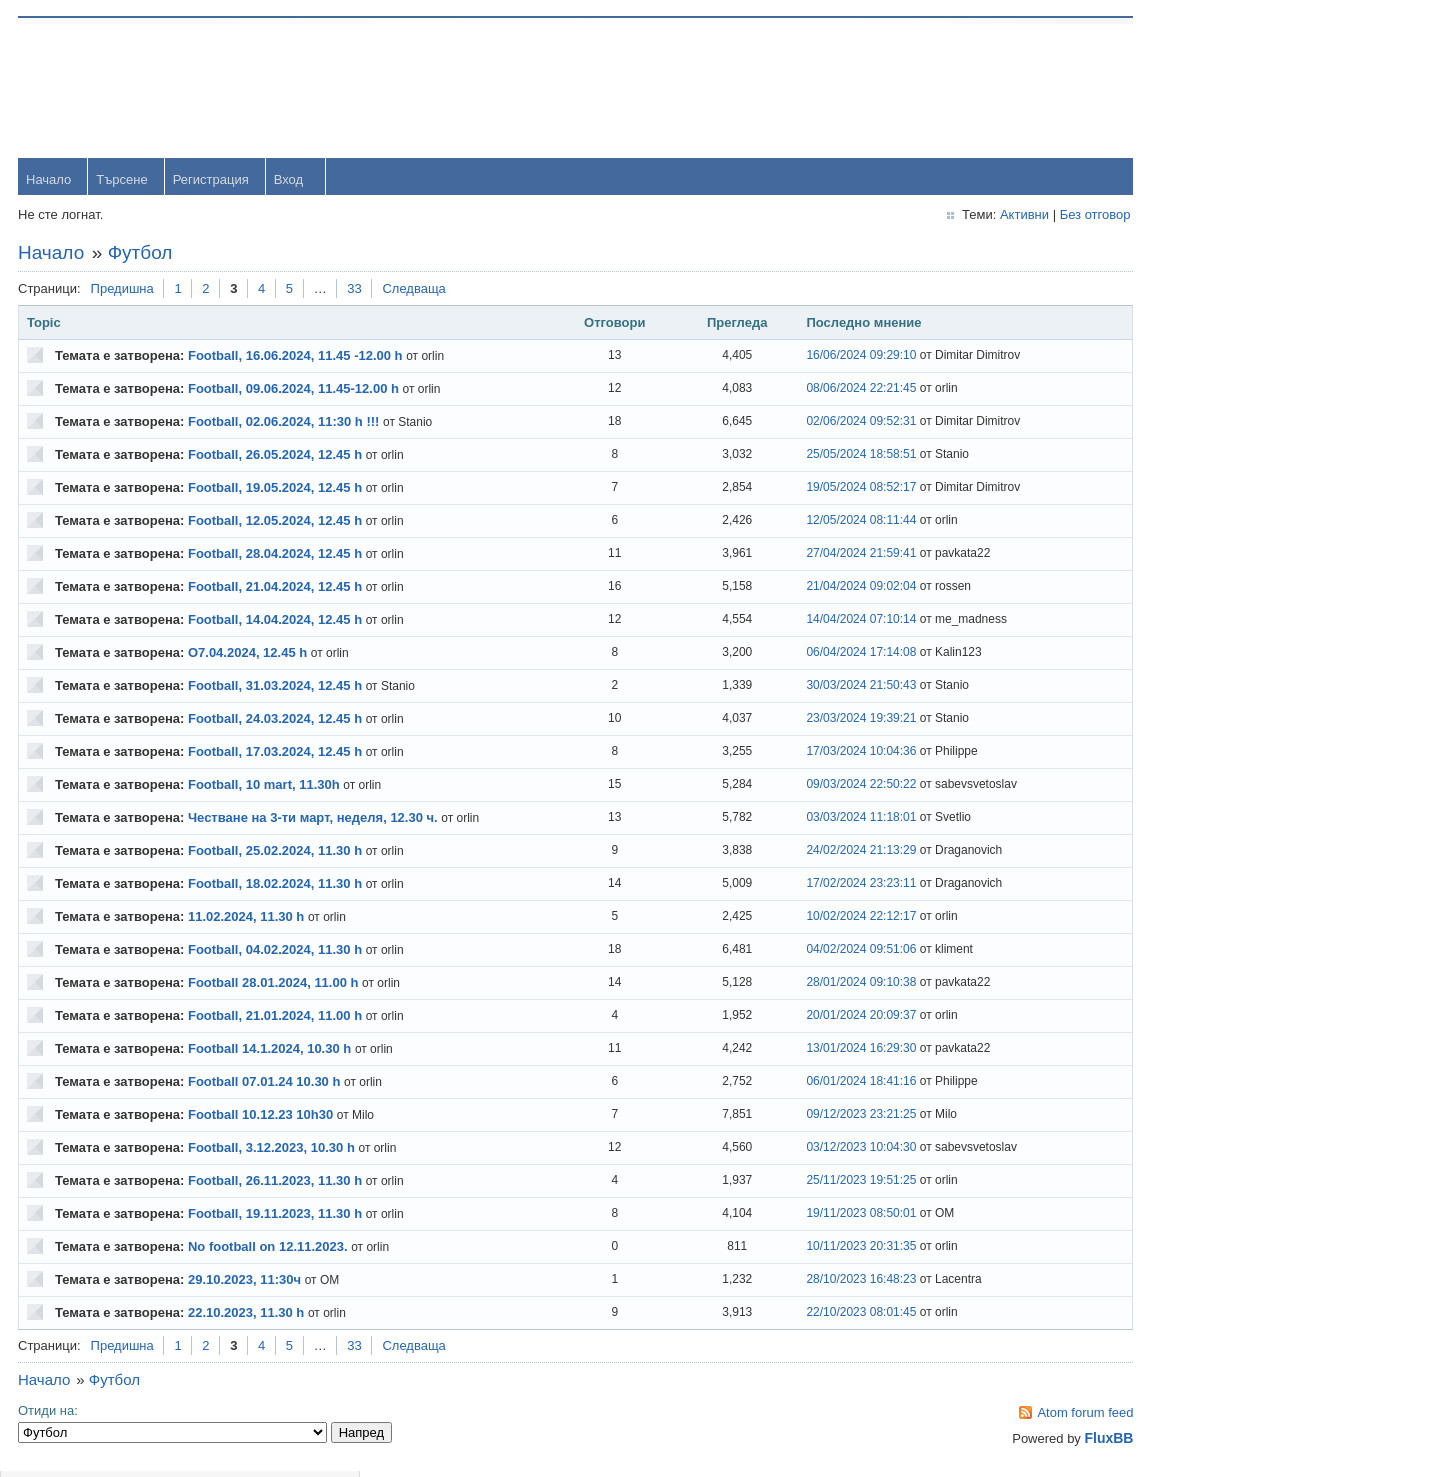 The image size is (1440, 1477). What do you see at coordinates (1185, 548) in the screenshot?
I see `Тони` at bounding box center [1185, 548].